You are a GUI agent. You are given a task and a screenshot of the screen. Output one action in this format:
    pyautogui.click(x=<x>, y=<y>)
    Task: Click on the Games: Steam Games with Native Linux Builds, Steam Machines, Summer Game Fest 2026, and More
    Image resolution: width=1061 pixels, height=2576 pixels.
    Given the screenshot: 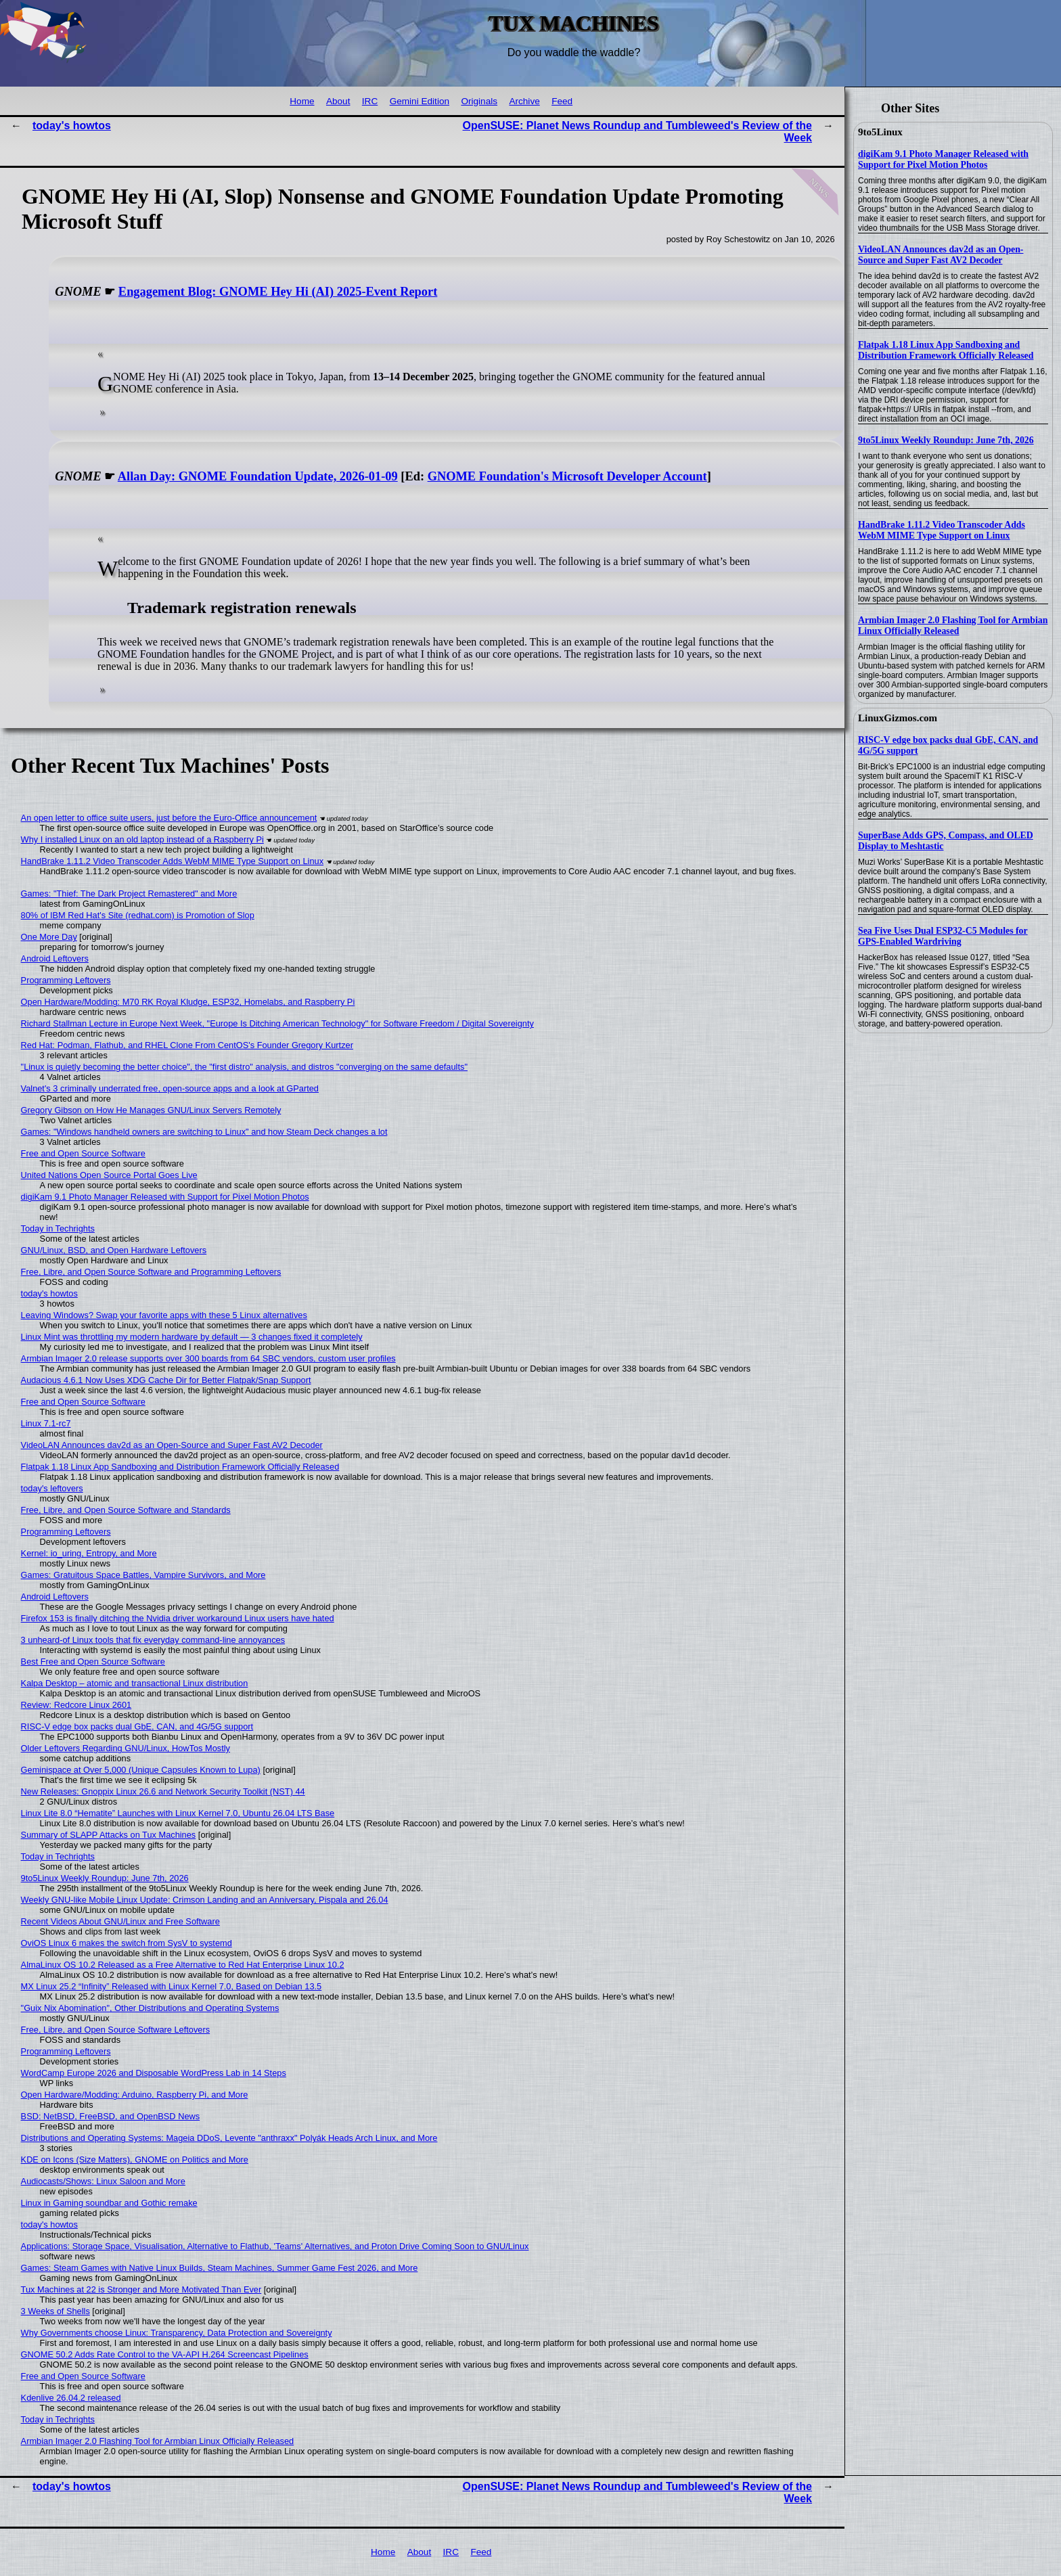 What is the action you would take?
    pyautogui.click(x=219, y=2268)
    